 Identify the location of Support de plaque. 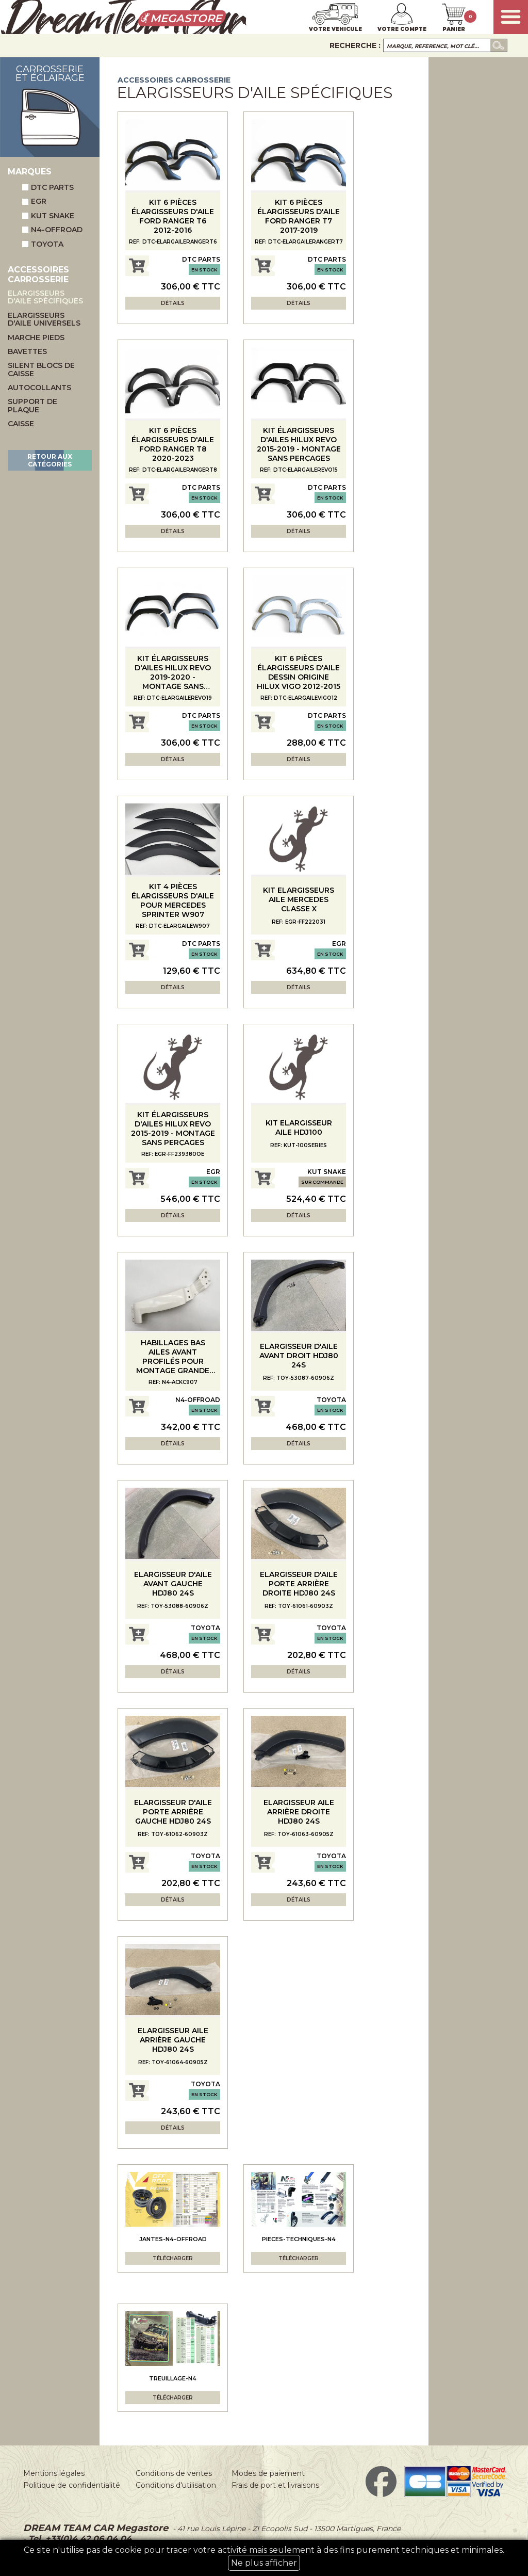
(32, 406).